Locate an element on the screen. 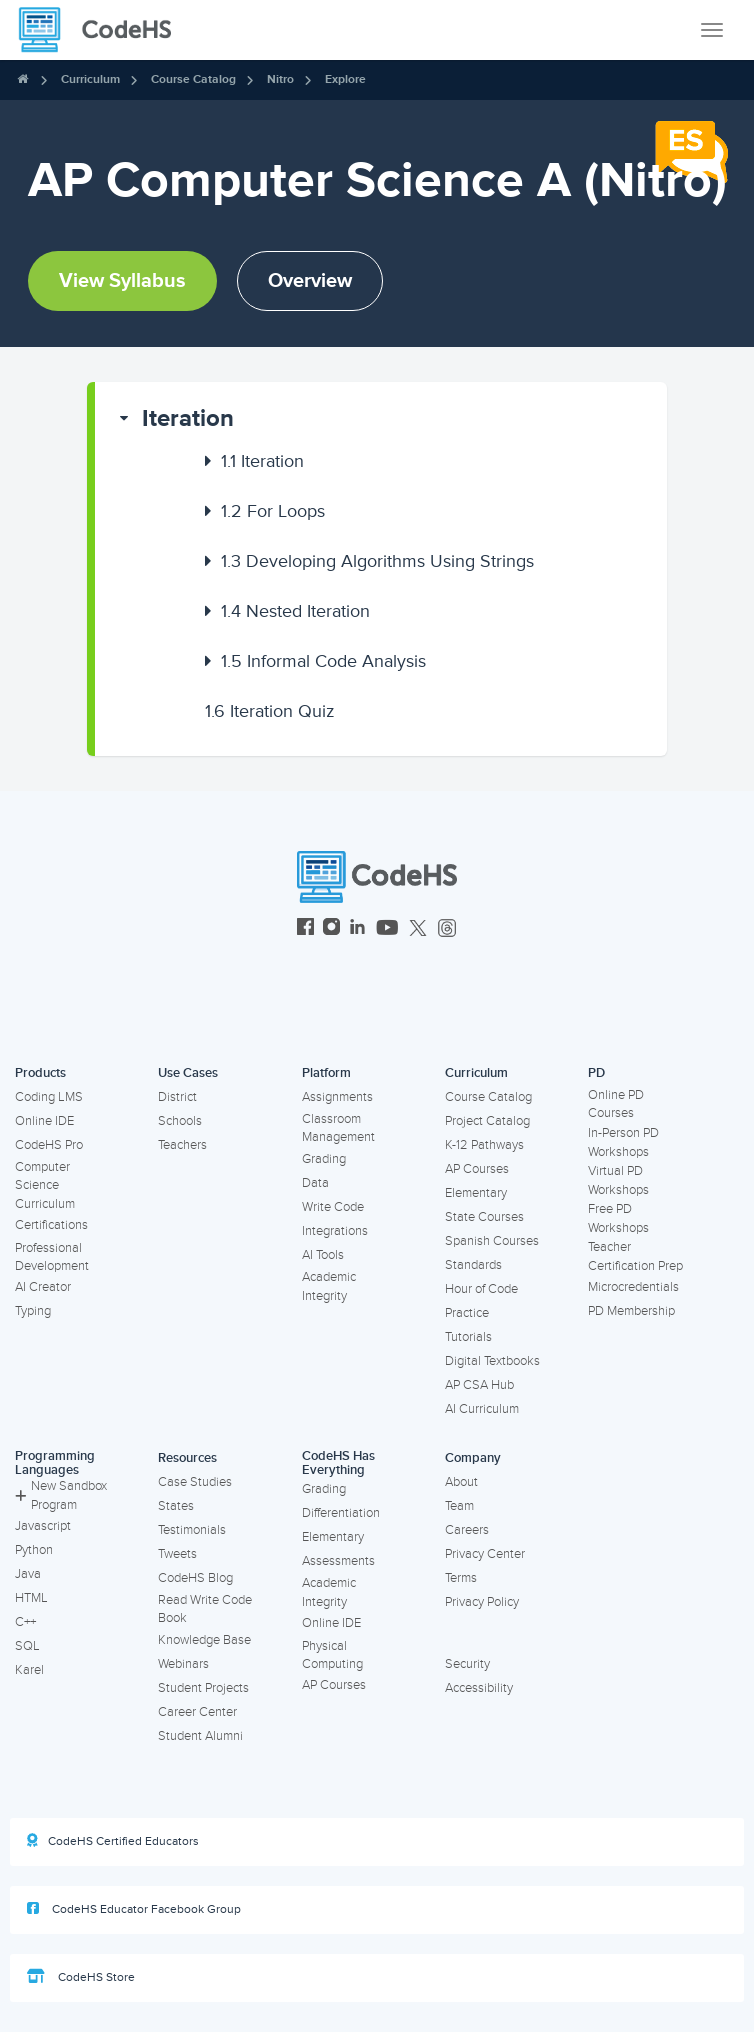  [button] is located at coordinates (381, 419).